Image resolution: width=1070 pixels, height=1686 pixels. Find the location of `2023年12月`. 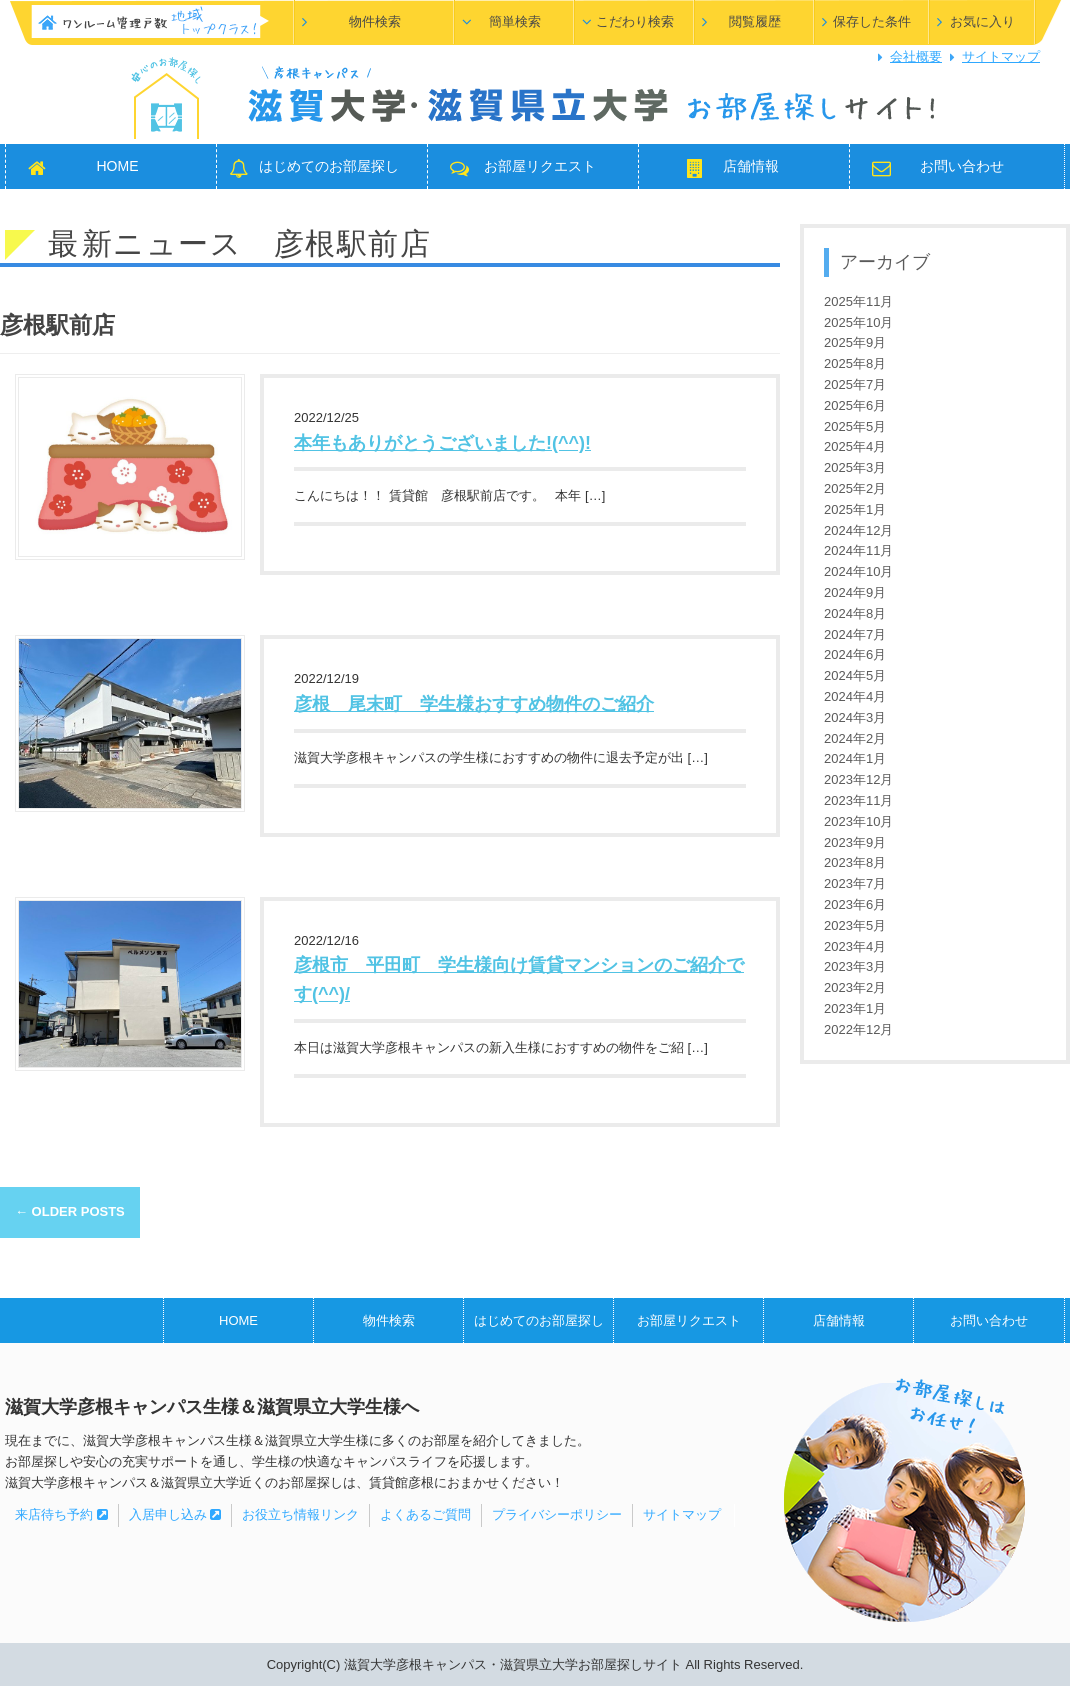

2023年12月 is located at coordinates (858, 779).